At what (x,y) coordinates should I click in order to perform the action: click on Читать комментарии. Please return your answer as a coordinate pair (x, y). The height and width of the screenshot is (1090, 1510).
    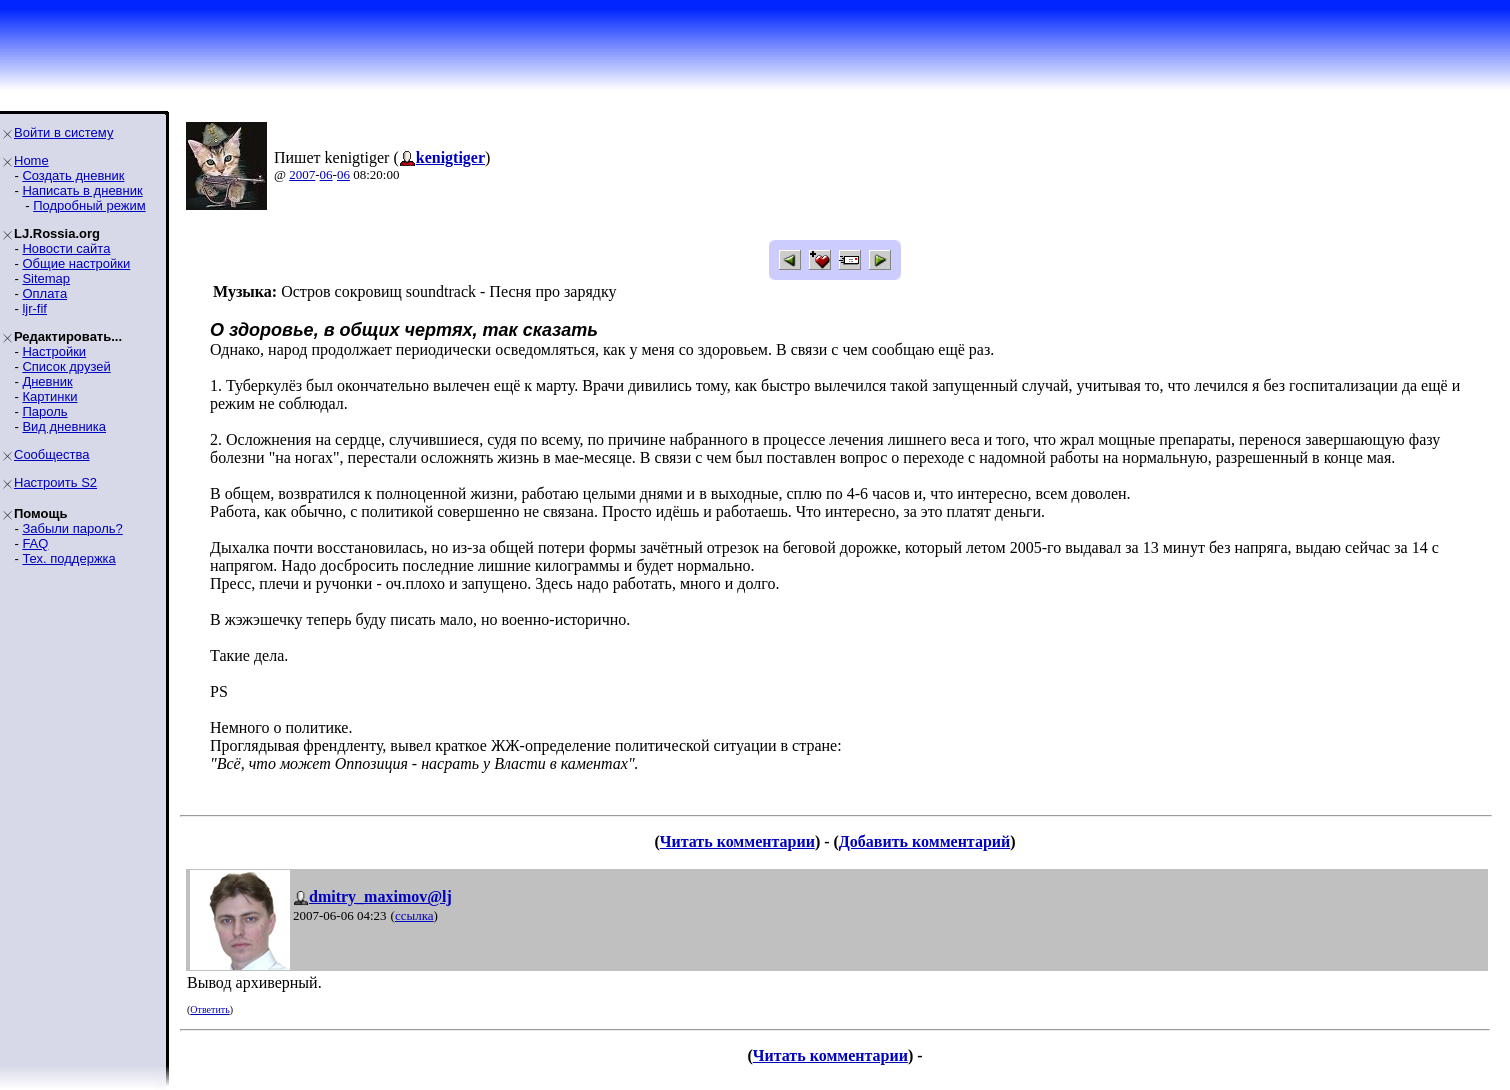
    Looking at the image, I should click on (737, 841).